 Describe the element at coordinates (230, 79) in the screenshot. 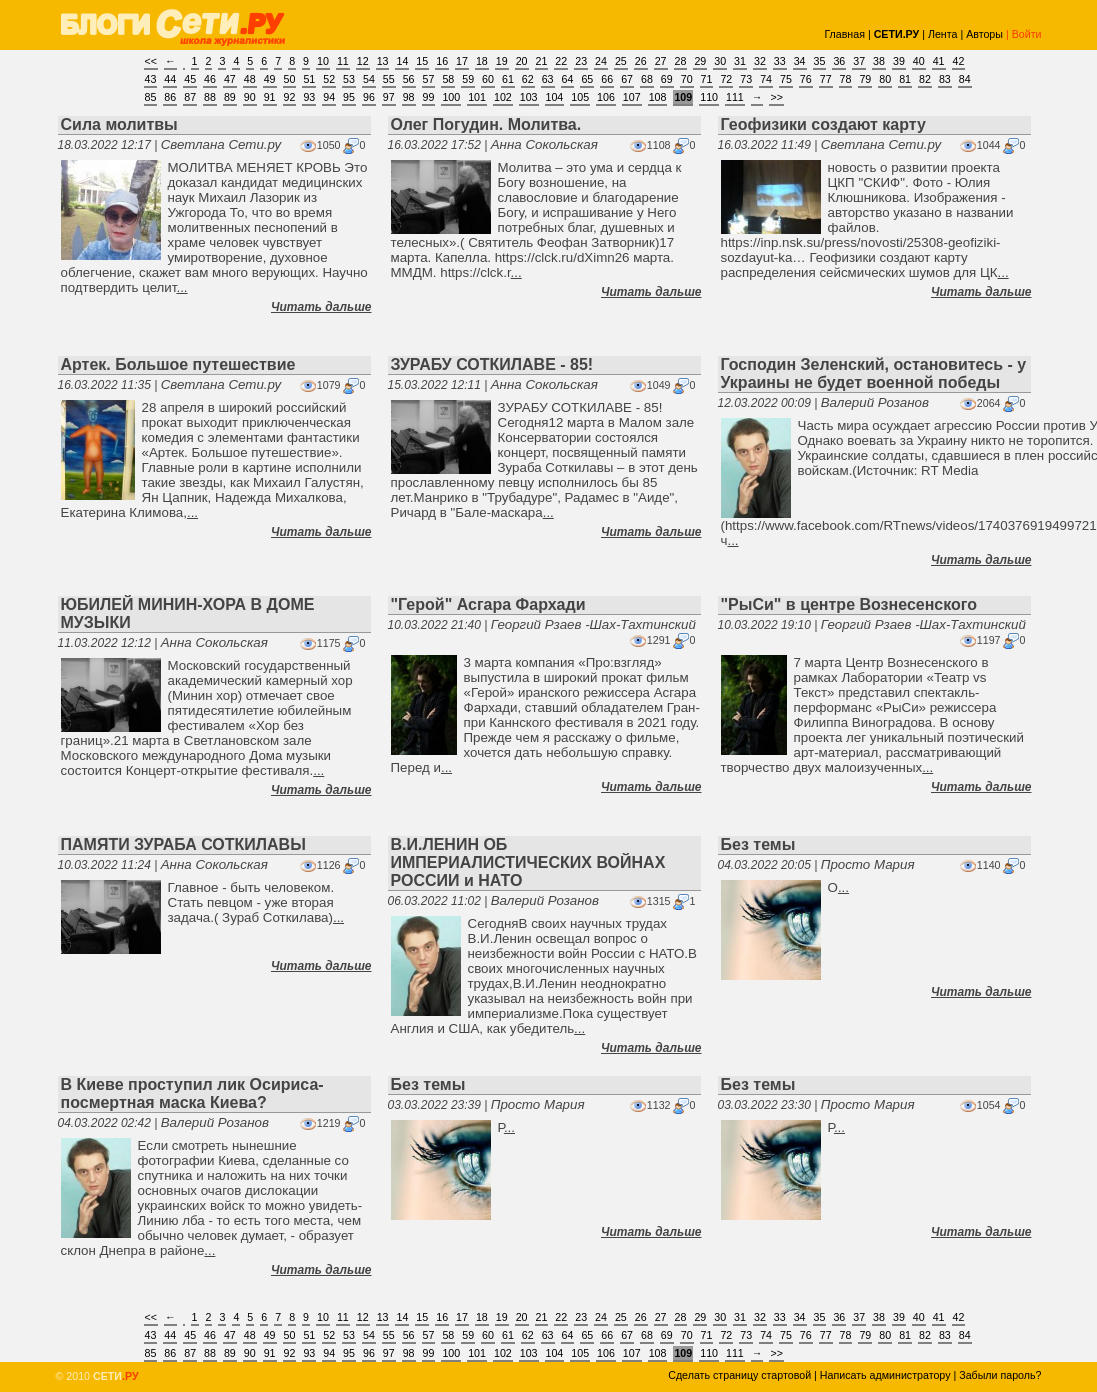

I see `47` at that location.